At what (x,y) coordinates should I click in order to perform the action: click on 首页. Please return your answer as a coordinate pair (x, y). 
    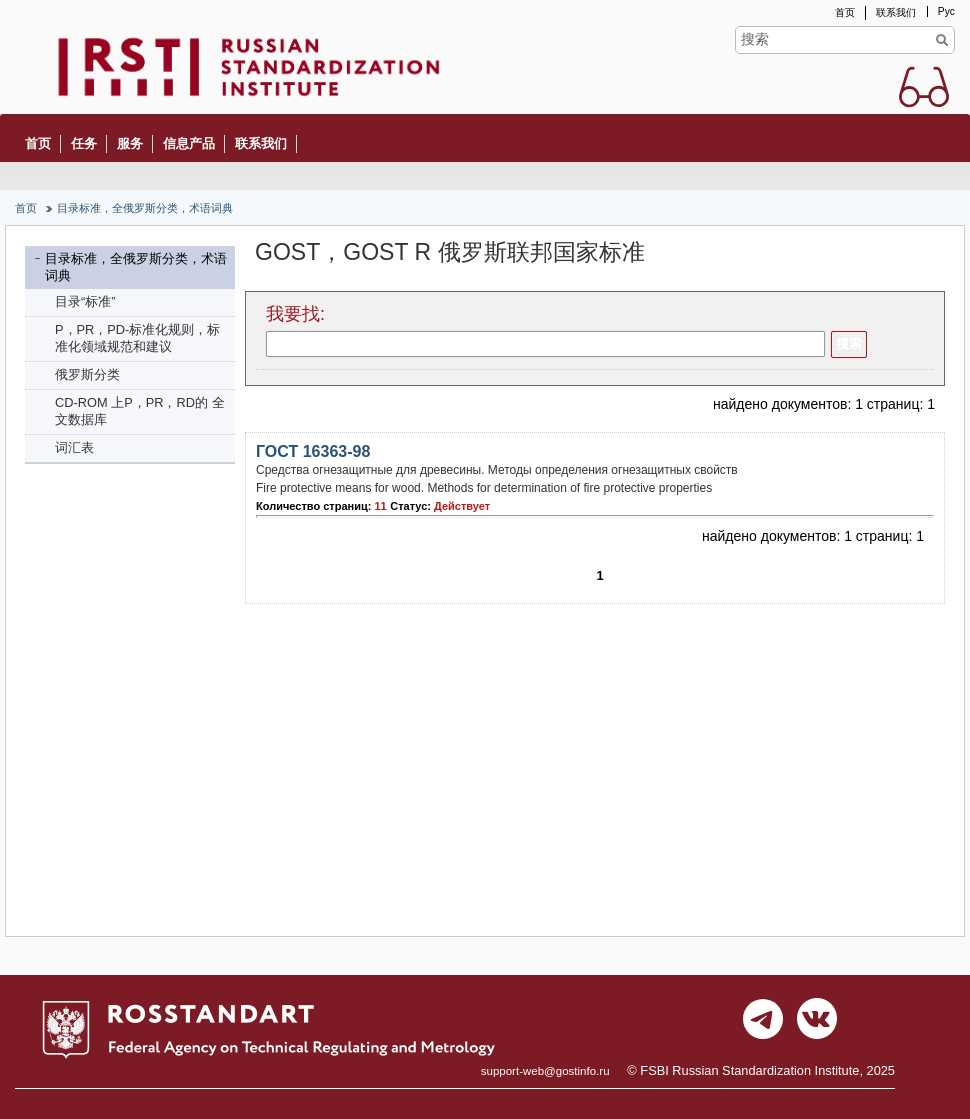
    Looking at the image, I should click on (845, 12).